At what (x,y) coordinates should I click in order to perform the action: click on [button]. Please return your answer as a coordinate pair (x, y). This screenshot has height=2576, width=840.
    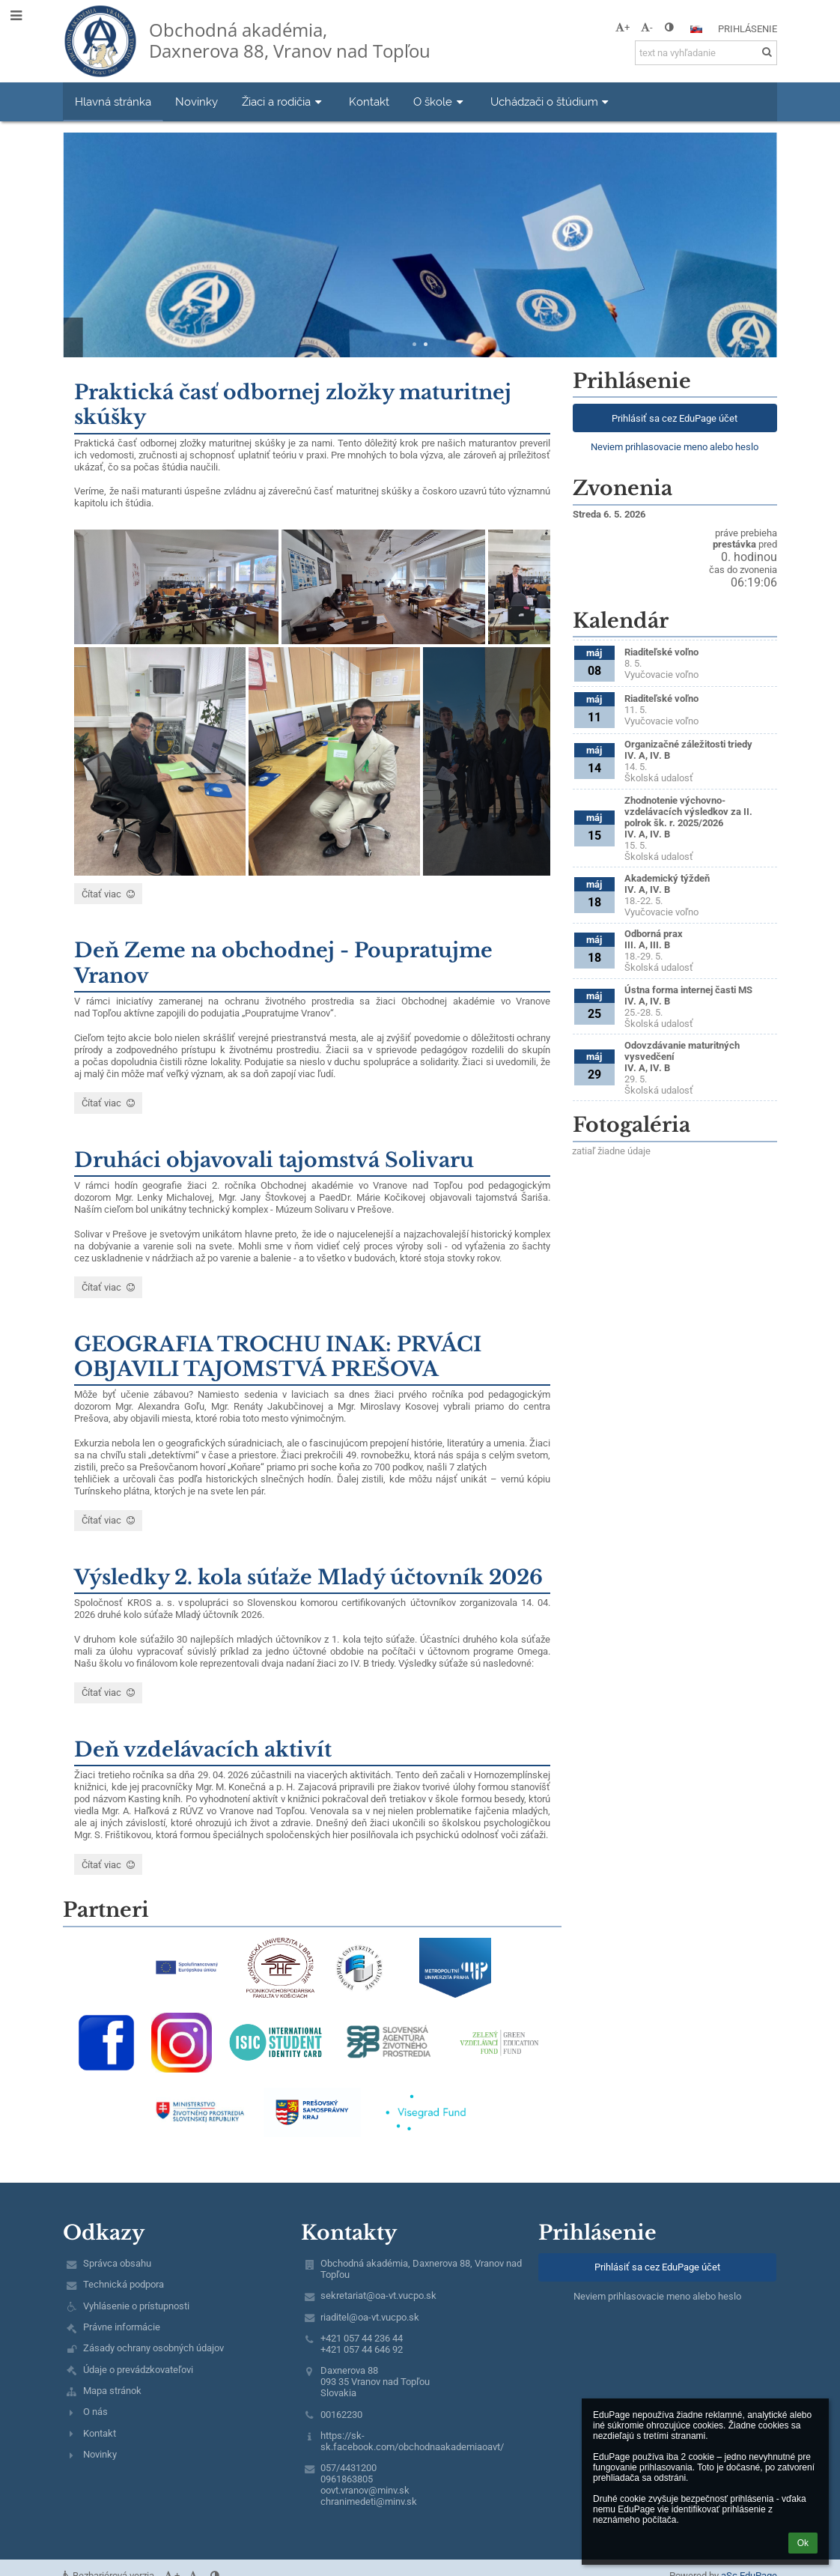
    Looking at the image, I should click on (696, 29).